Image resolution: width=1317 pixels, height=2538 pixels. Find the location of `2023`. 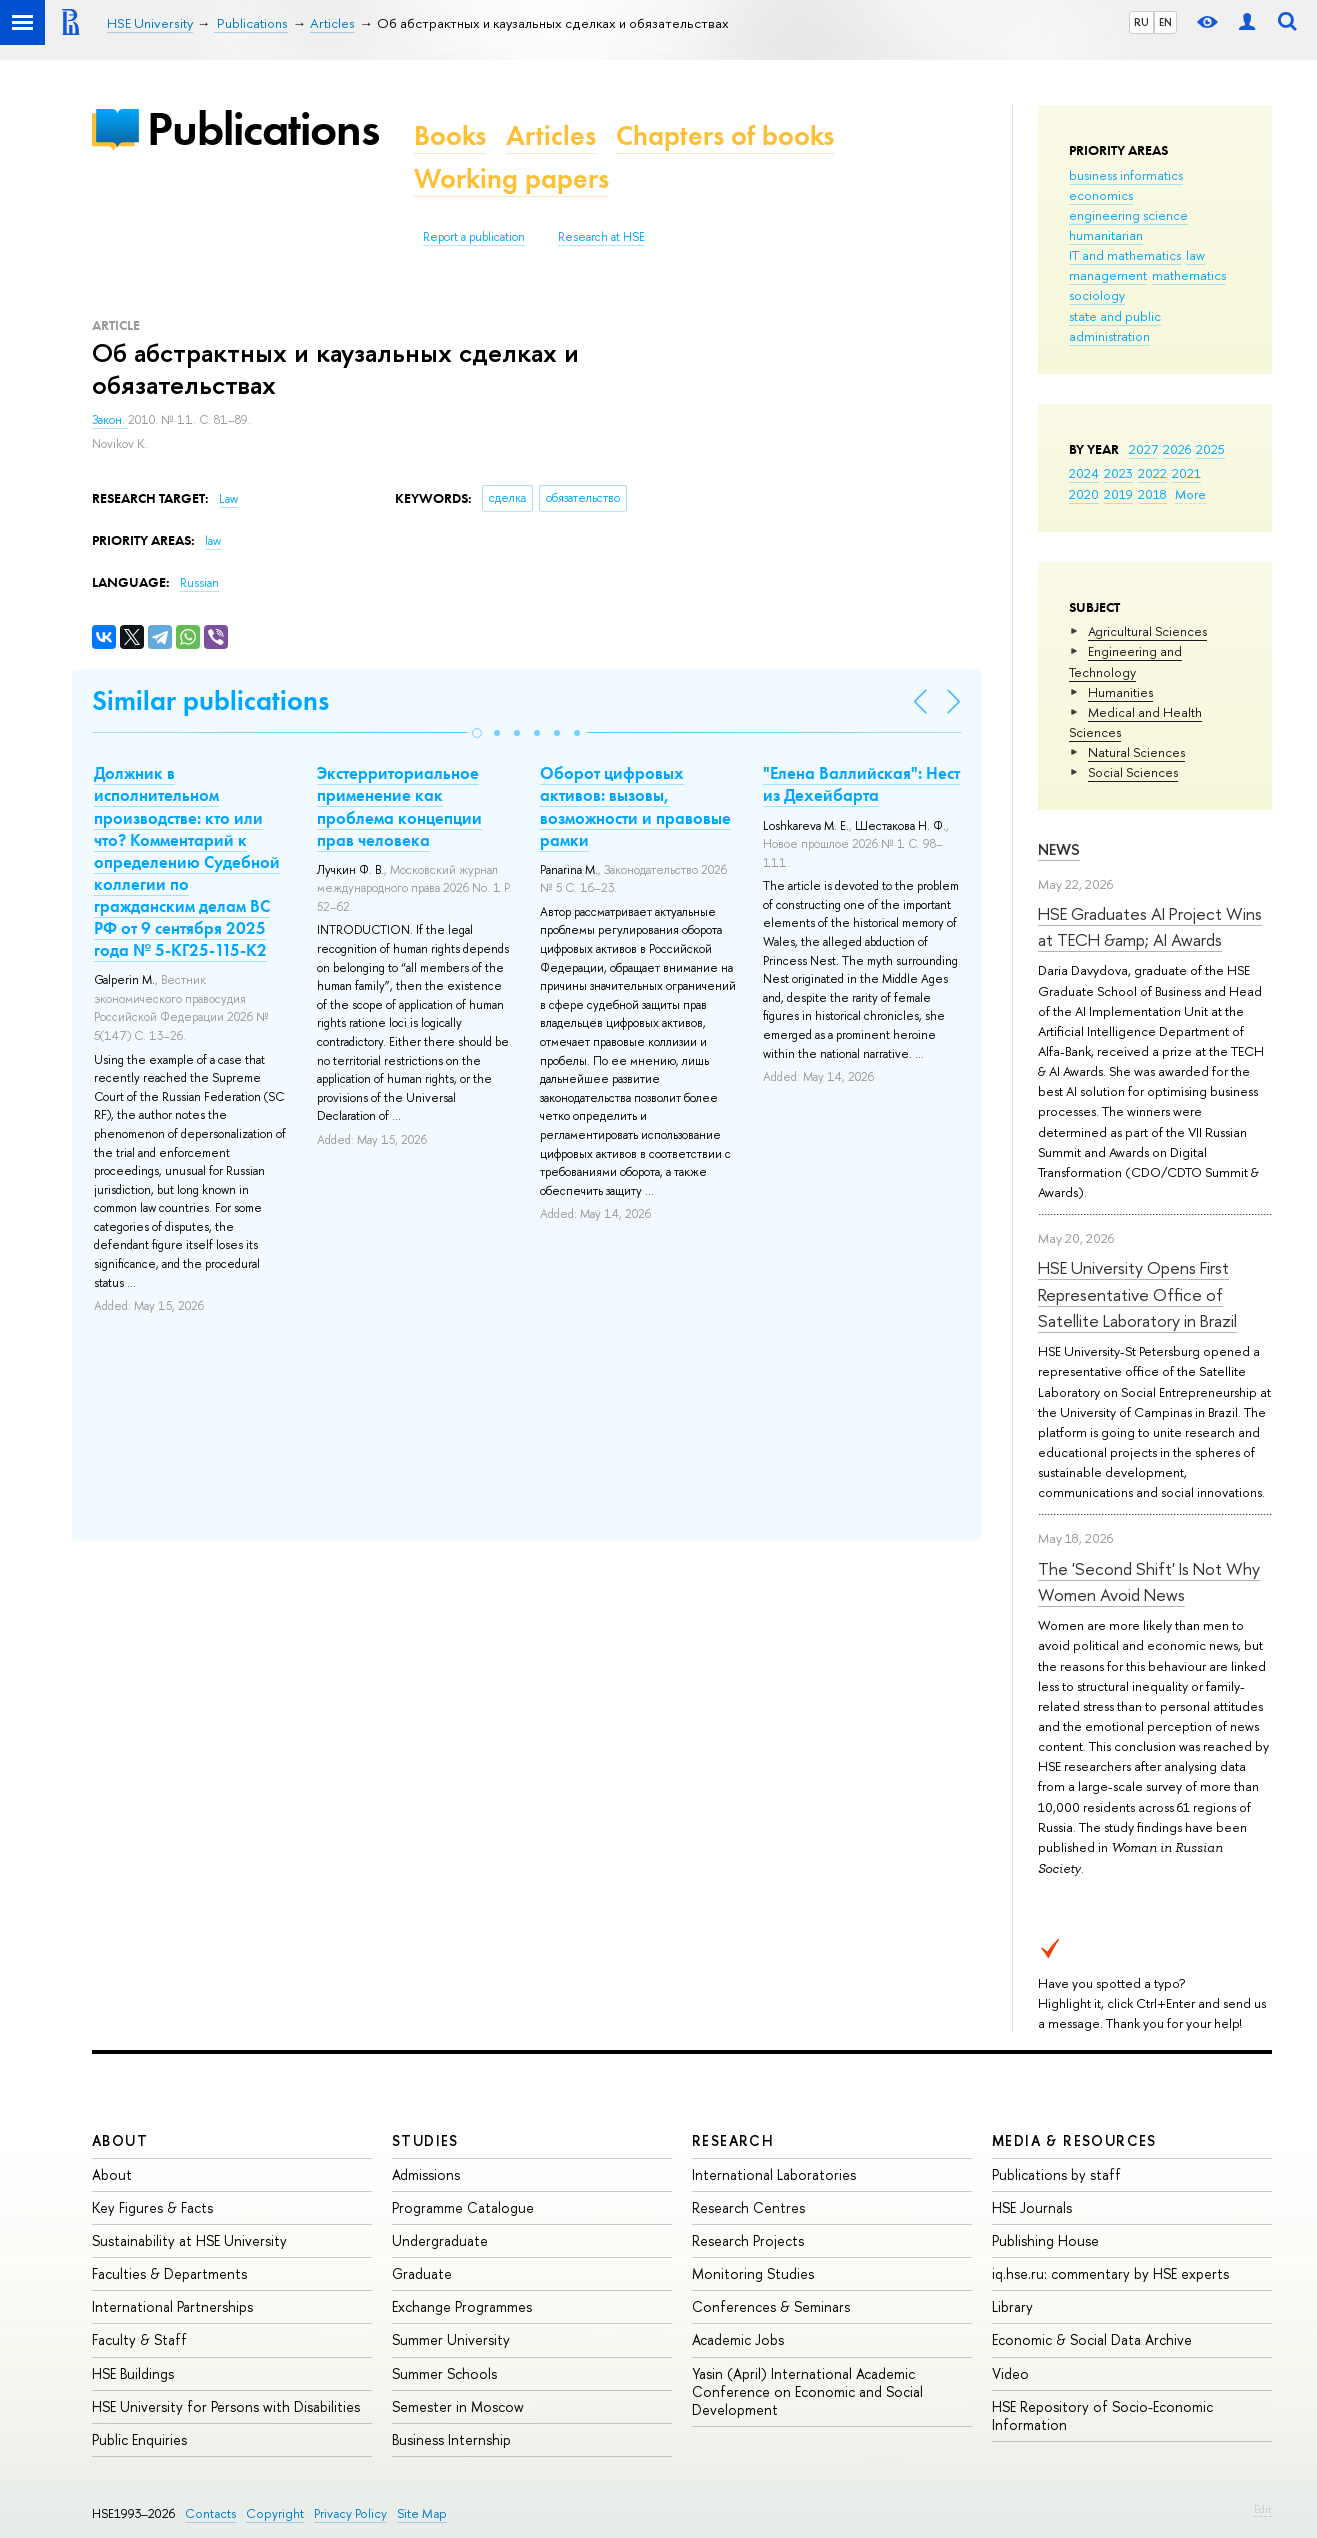

2023 is located at coordinates (1118, 473).